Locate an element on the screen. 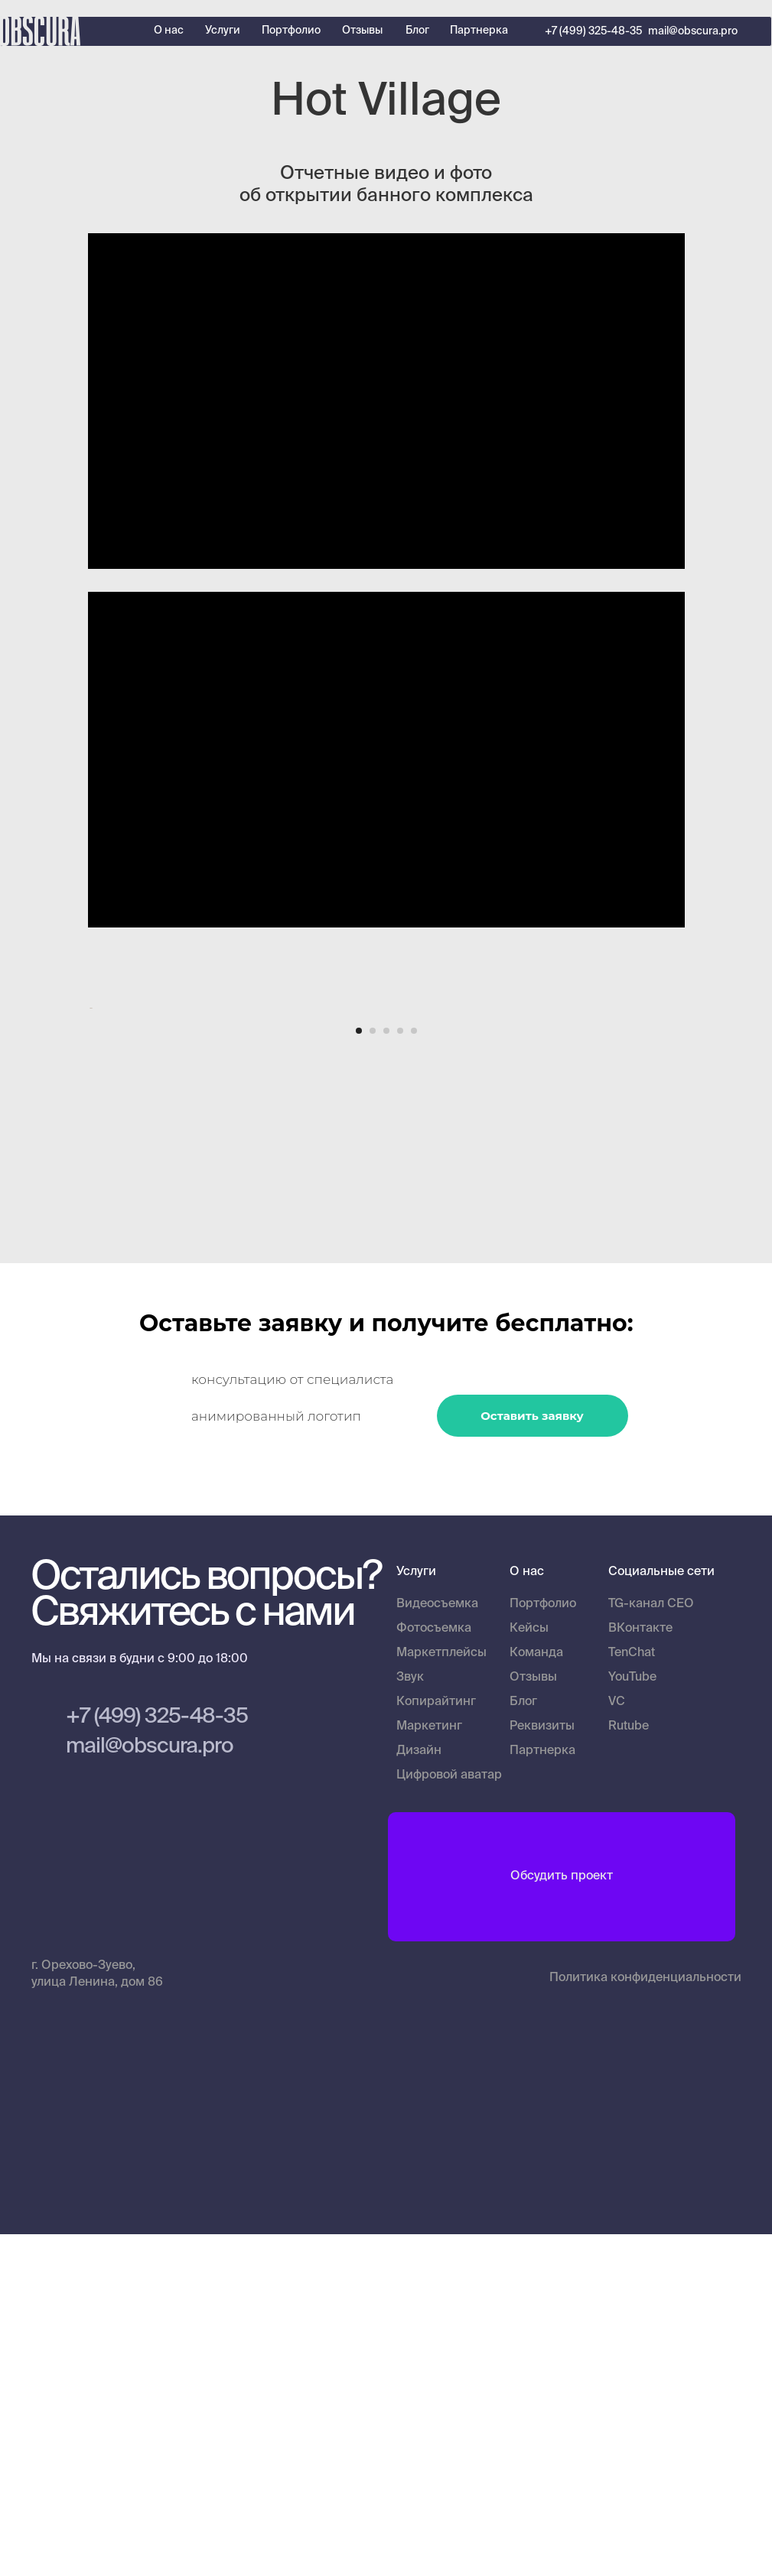 This screenshot has width=772, height=2576. TG-канал CEO is located at coordinates (651, 1946).